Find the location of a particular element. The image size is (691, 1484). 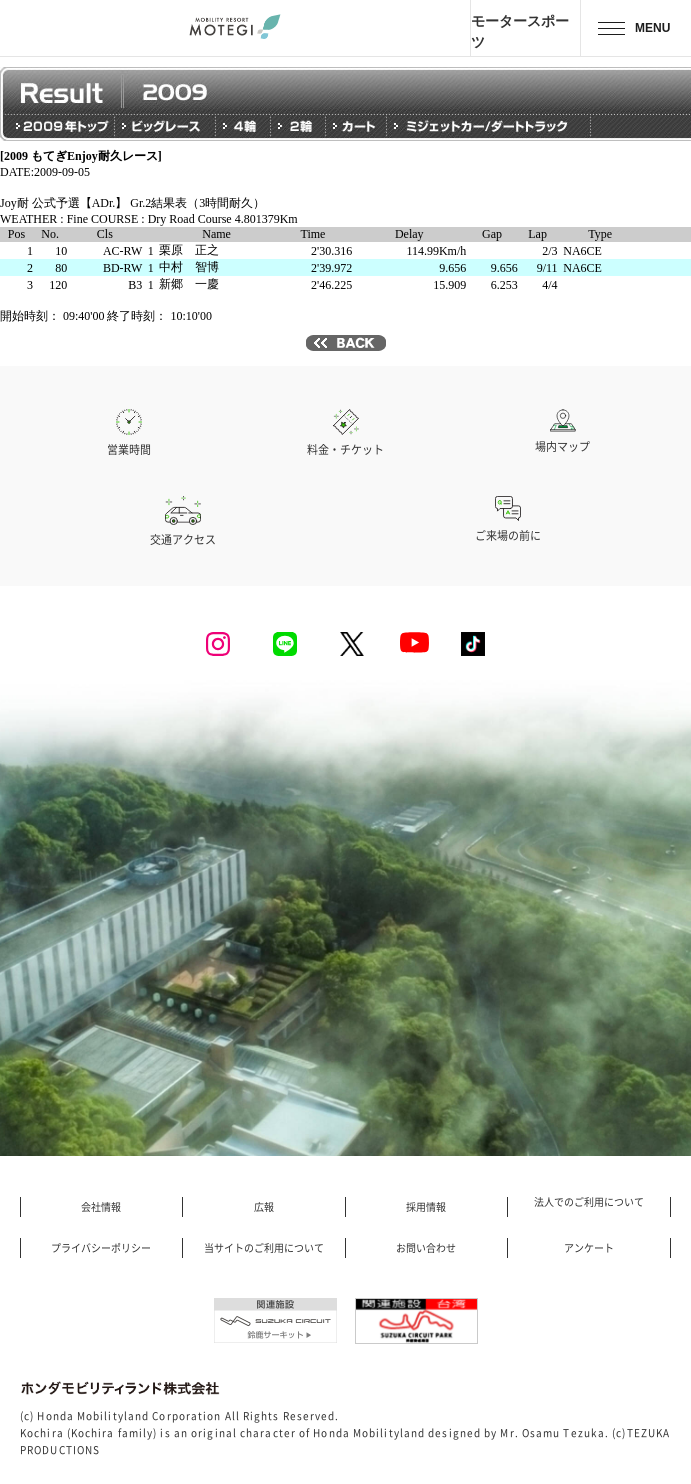

当サイトのご利用について is located at coordinates (264, 1248).